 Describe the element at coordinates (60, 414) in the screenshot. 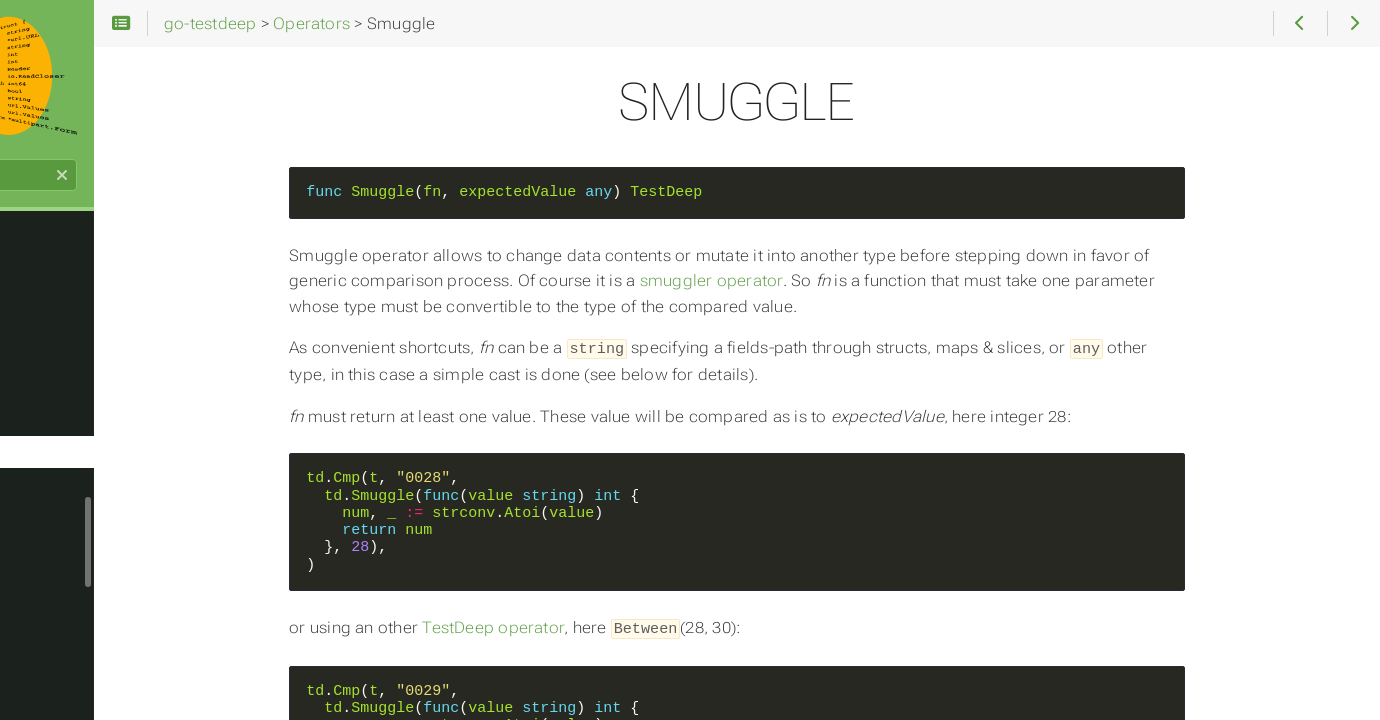

I see `Shallow` at that location.